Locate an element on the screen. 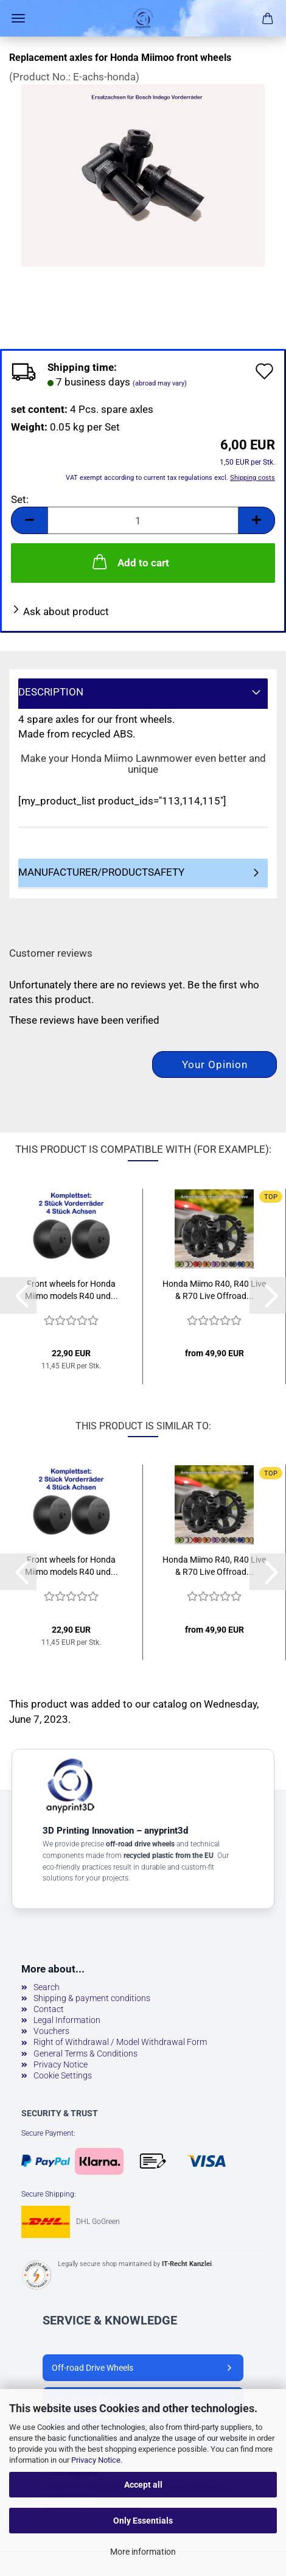  Add to cart is located at coordinates (129, 561).